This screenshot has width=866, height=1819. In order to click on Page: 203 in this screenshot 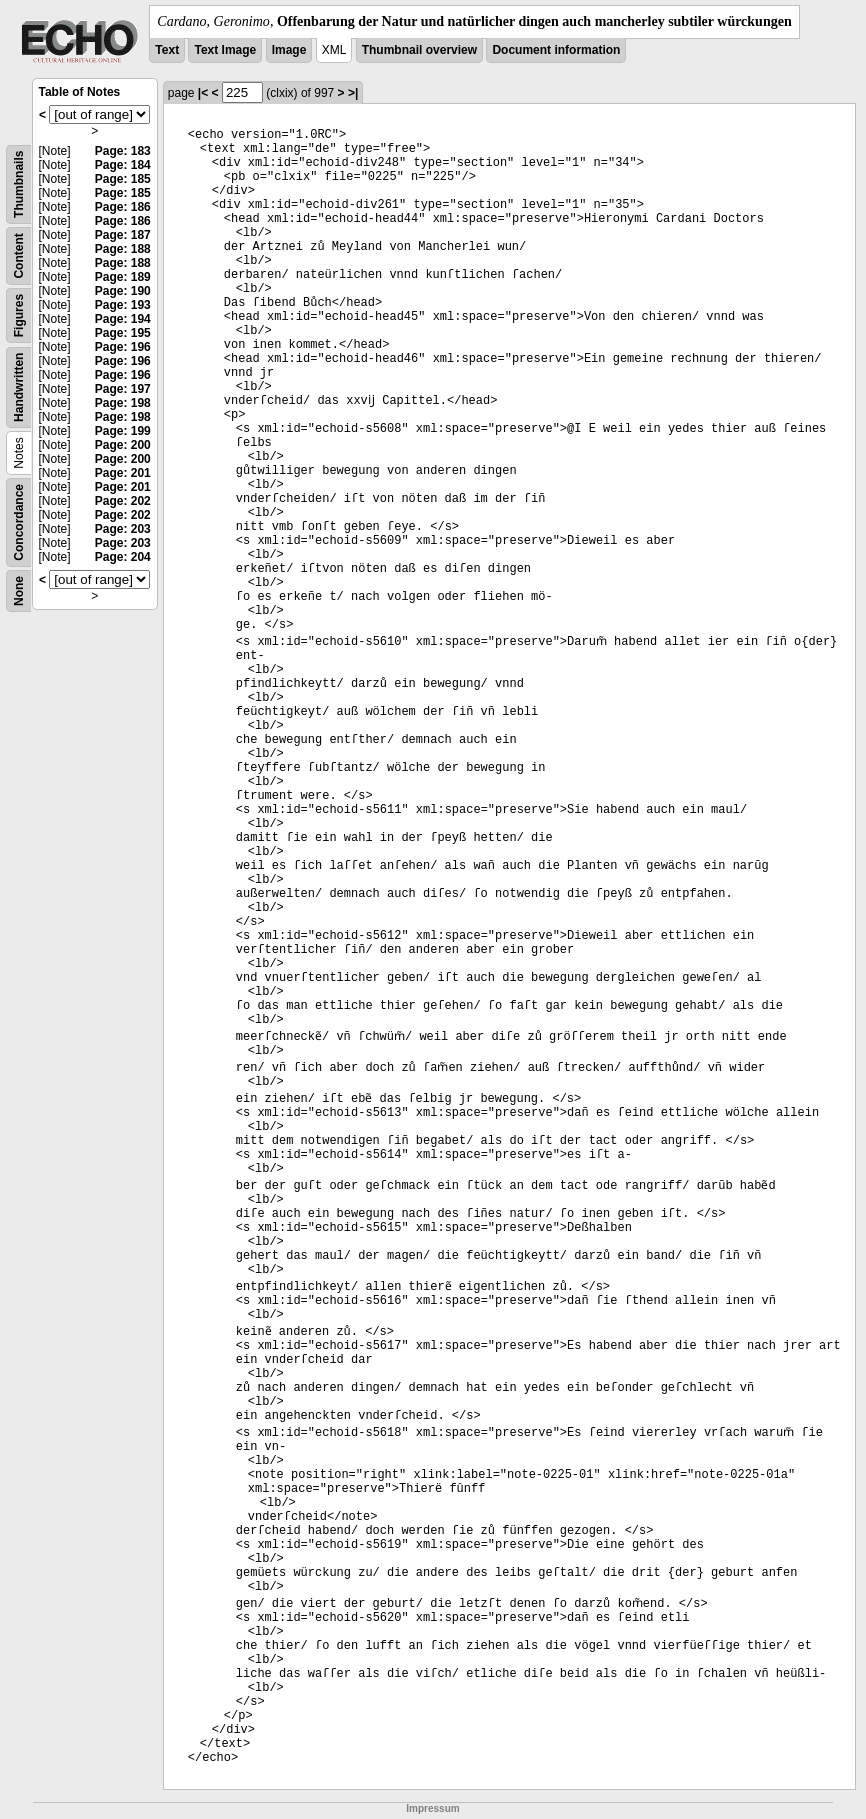, I will do `click(123, 529)`.